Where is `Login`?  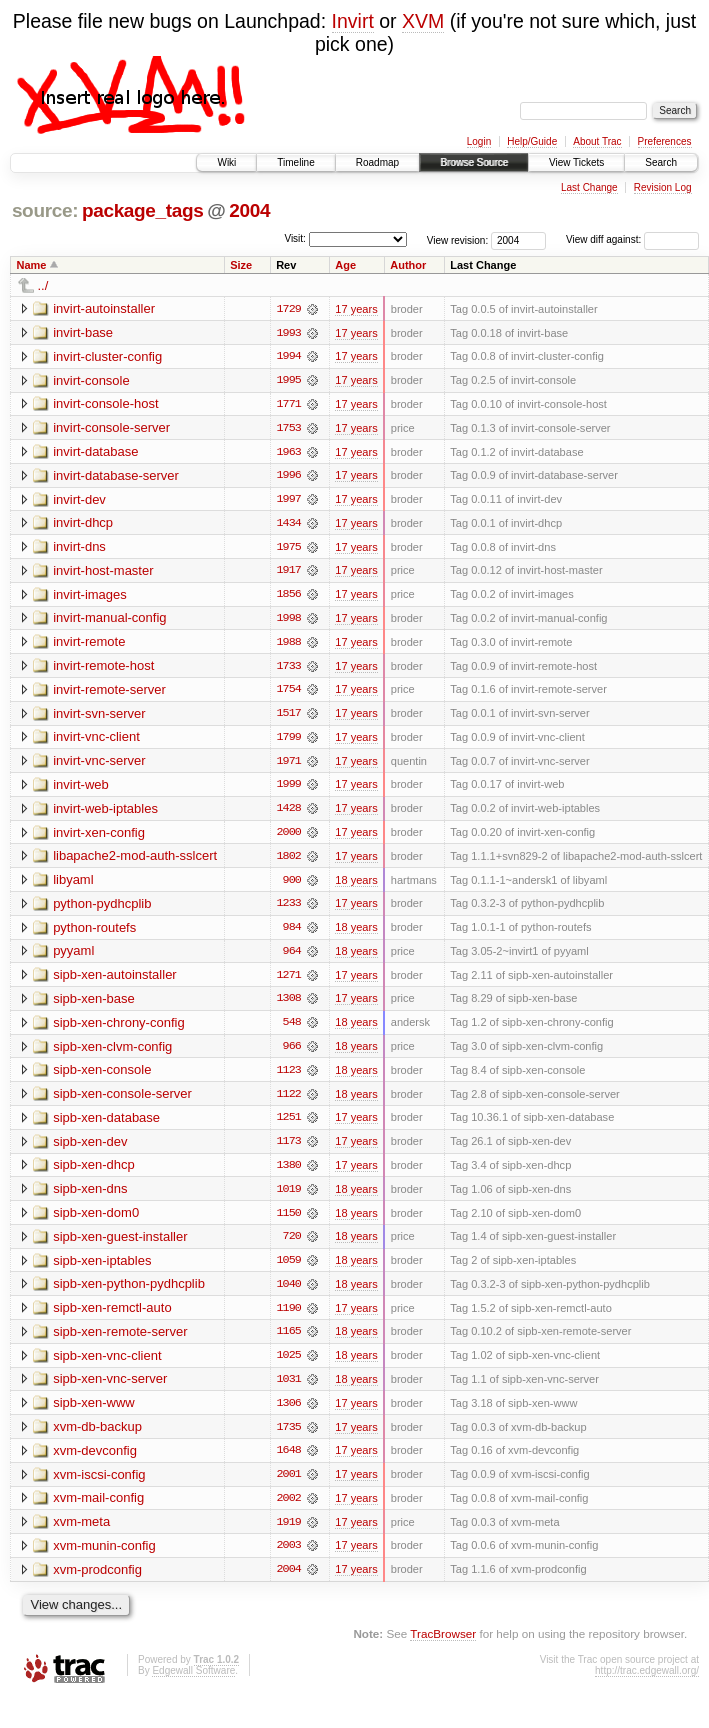 Login is located at coordinates (479, 141).